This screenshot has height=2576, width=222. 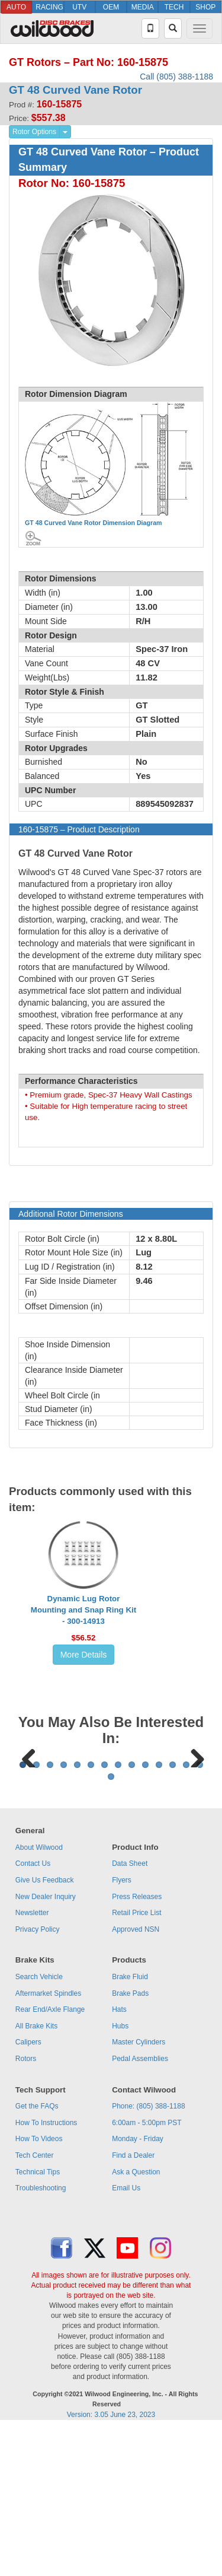 What do you see at coordinates (36, 2173) in the screenshot?
I see `All Brake Kits` at bounding box center [36, 2173].